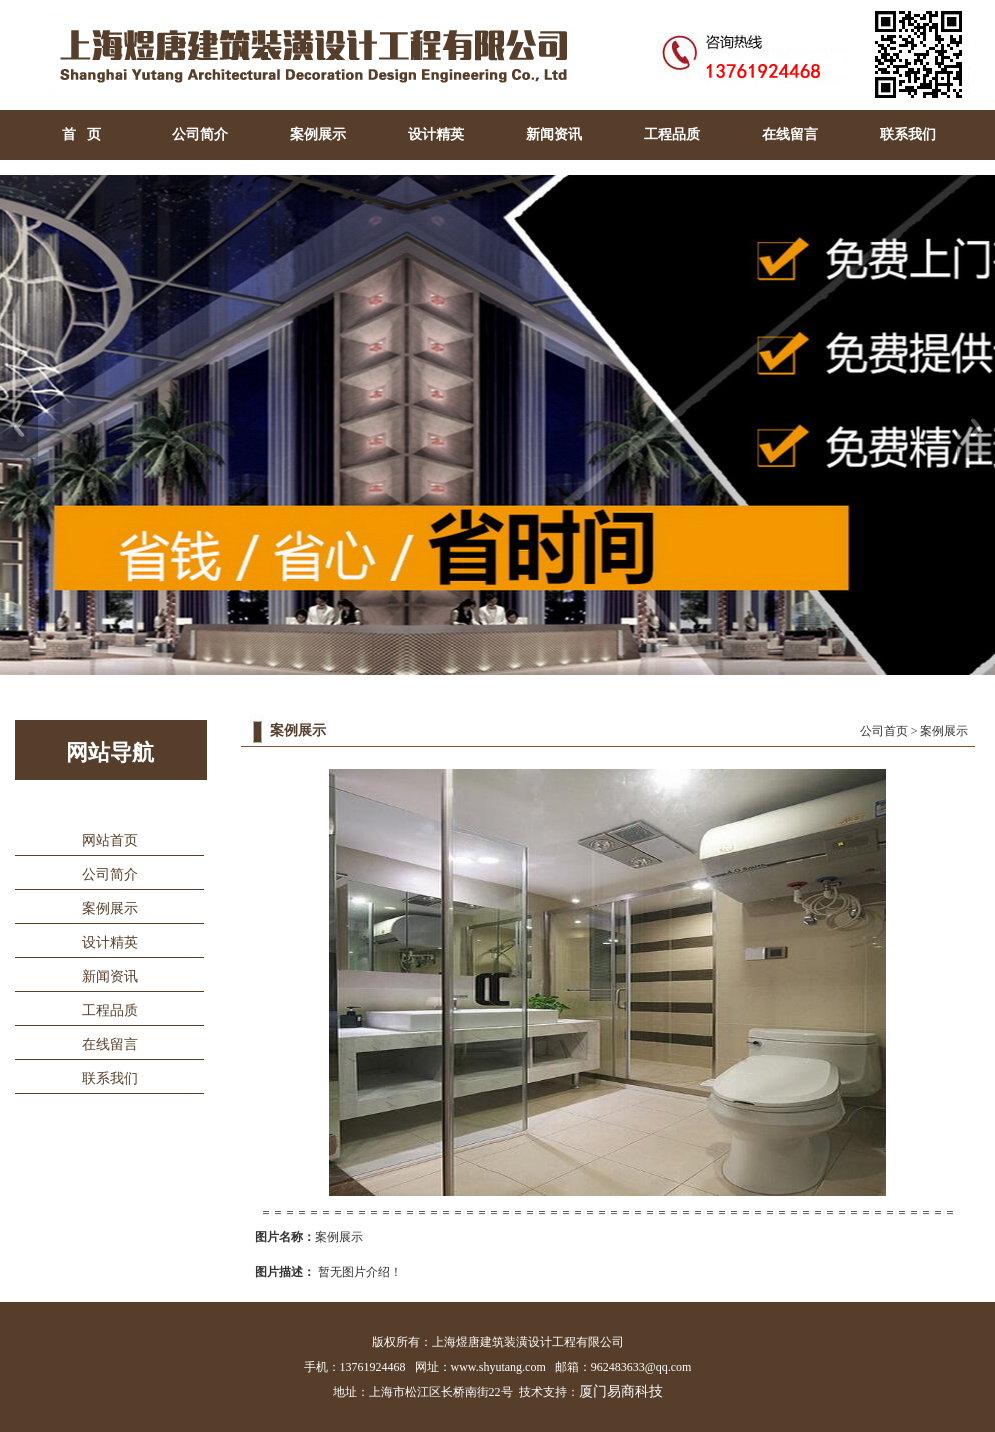 The image size is (995, 1432). What do you see at coordinates (318, 134) in the screenshot?
I see `案例展示` at bounding box center [318, 134].